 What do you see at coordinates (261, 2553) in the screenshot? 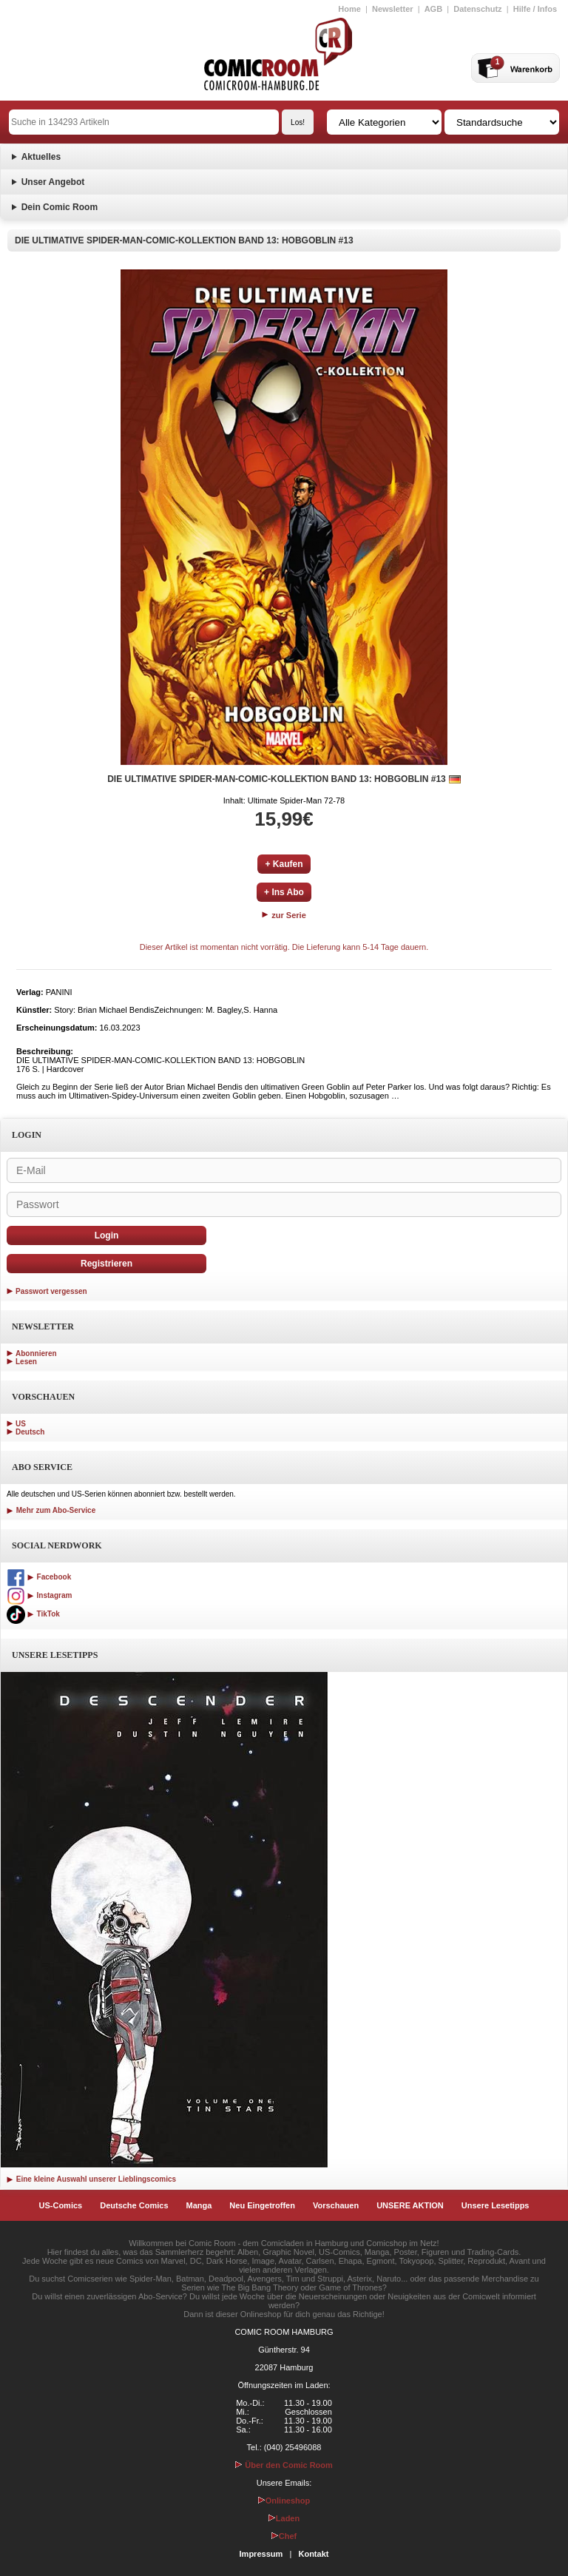
I see `Impressum` at bounding box center [261, 2553].